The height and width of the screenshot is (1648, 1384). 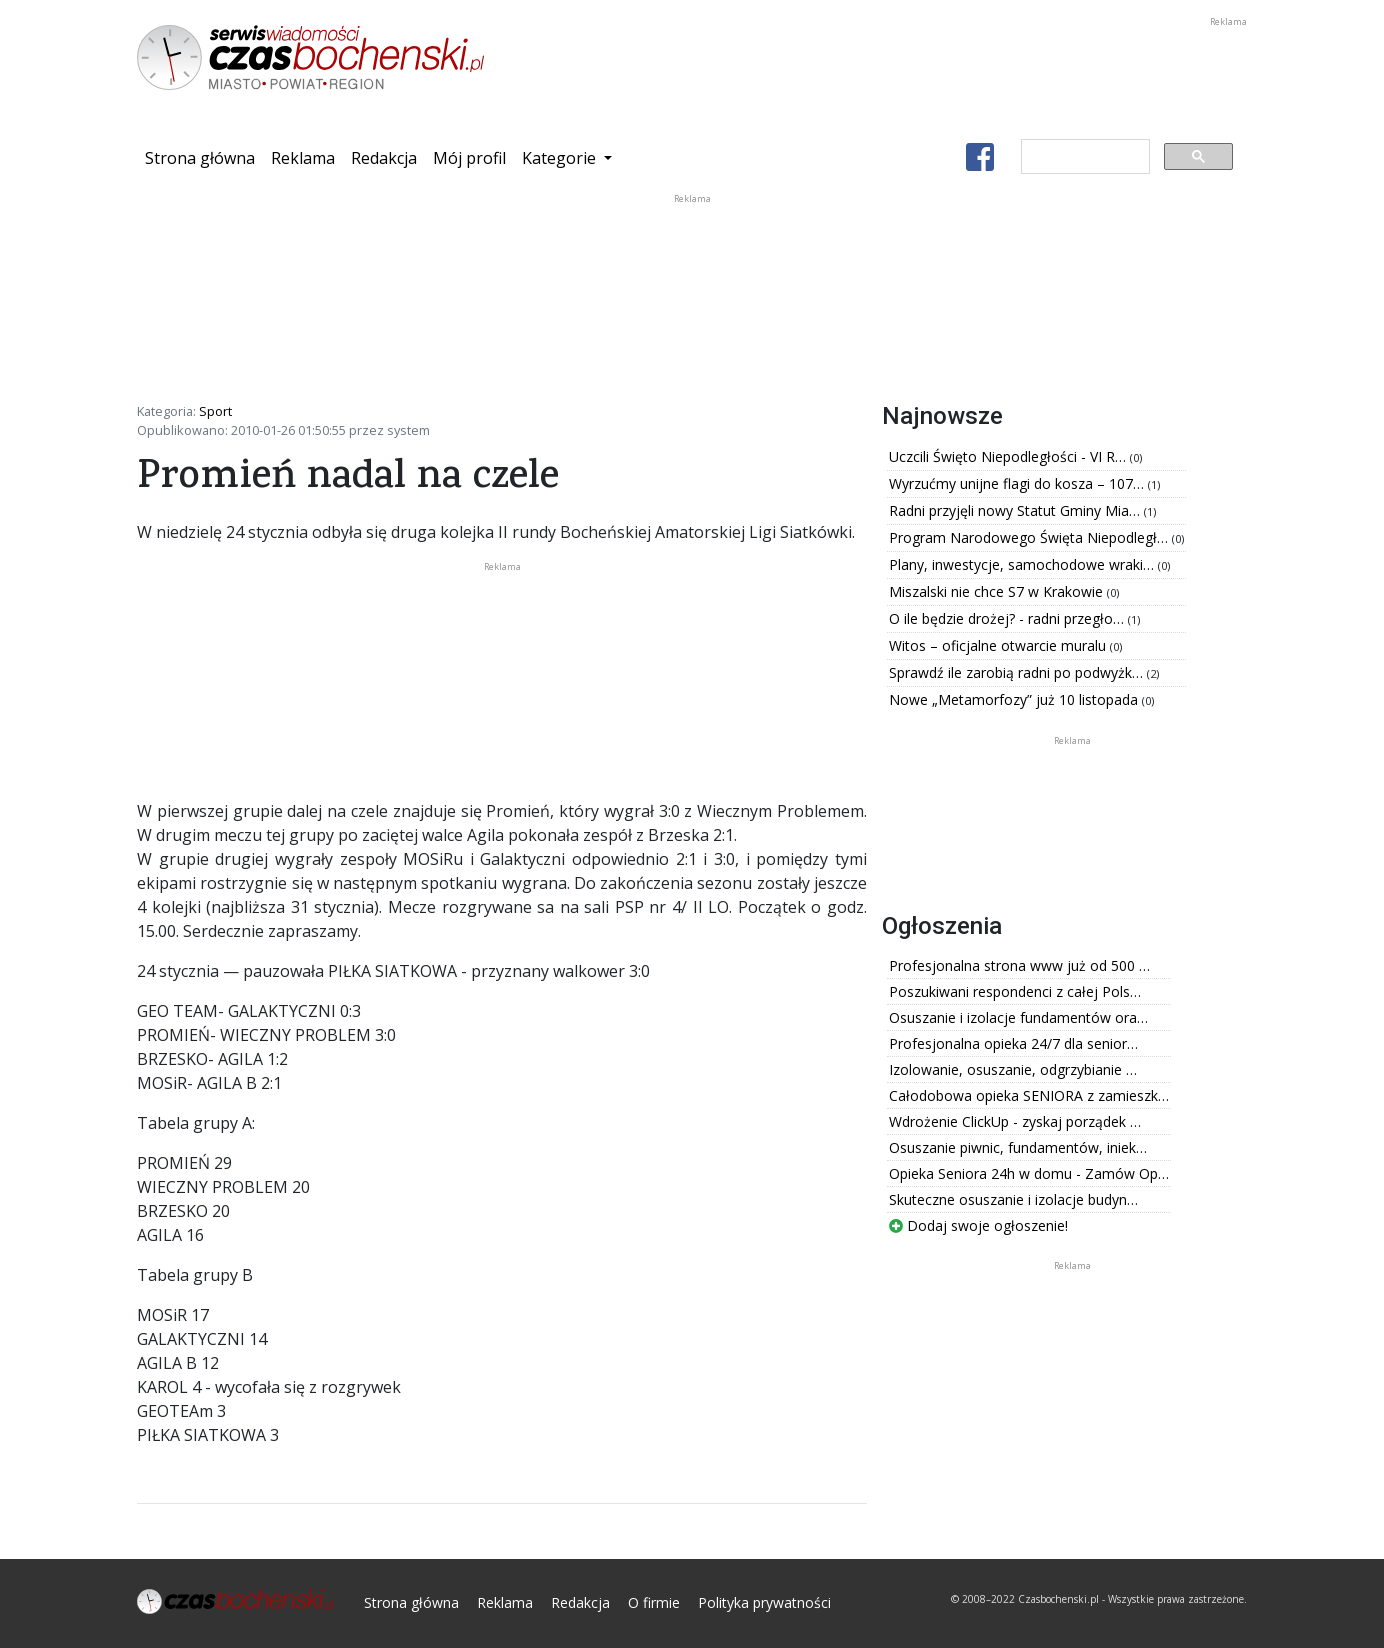 I want to click on O ile będzie drożej? - radni przegło…, so click(x=1008, y=618).